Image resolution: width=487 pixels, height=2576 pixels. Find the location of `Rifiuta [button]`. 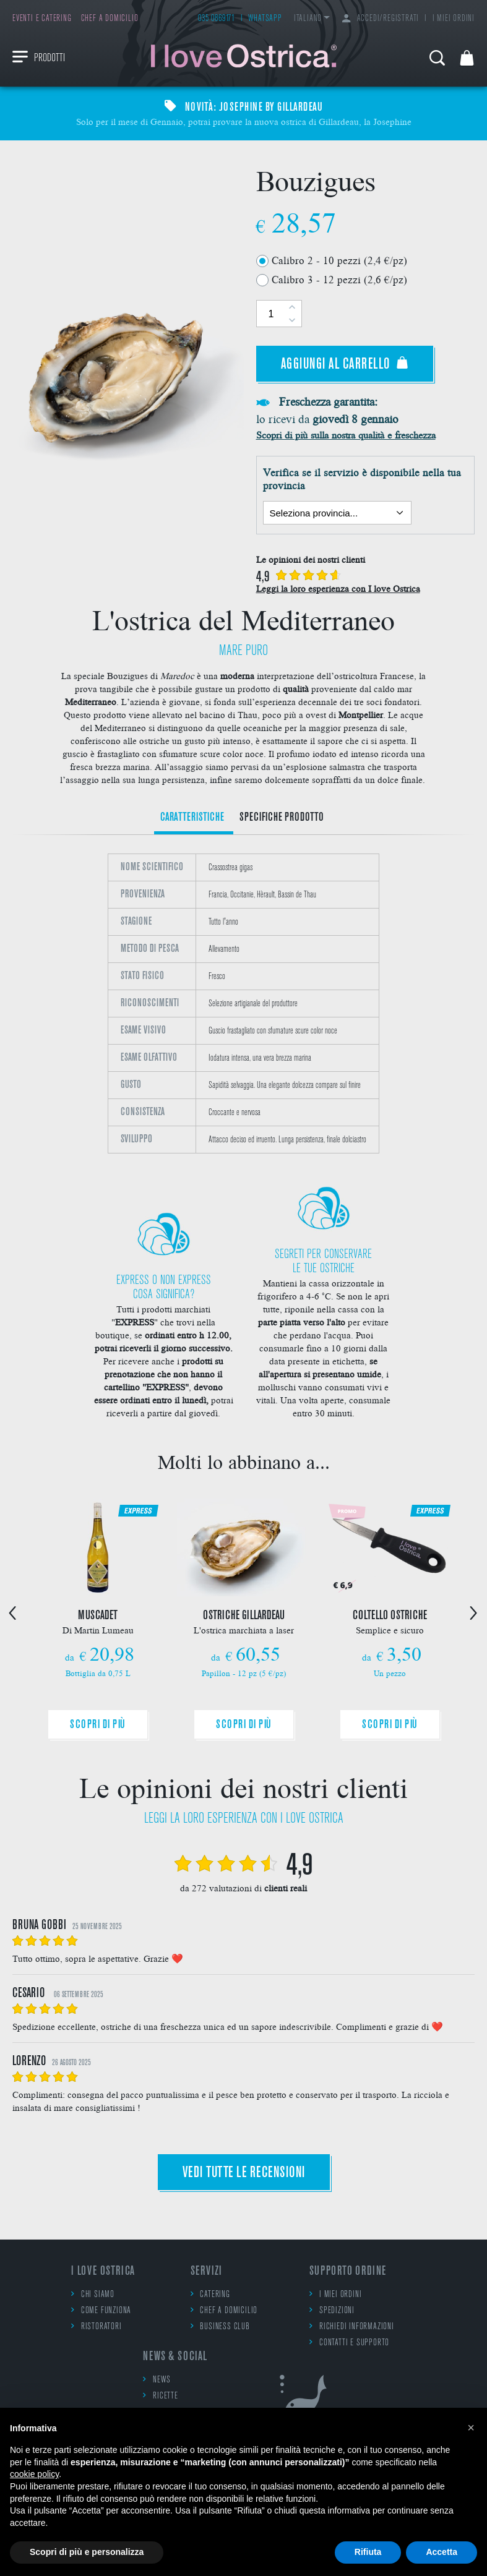

Rifiuta [button] is located at coordinates (368, 2552).